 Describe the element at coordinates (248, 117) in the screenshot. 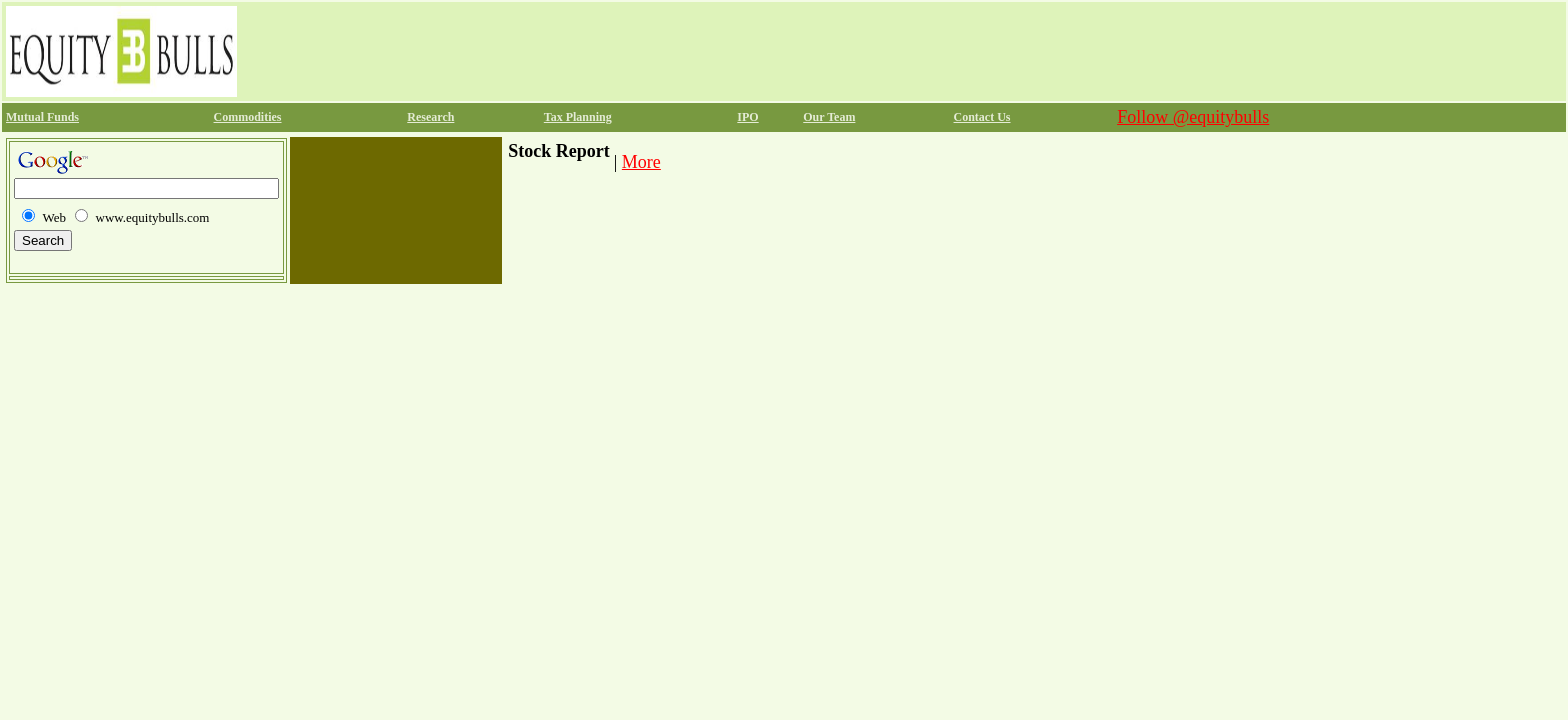

I see `Commodities` at that location.